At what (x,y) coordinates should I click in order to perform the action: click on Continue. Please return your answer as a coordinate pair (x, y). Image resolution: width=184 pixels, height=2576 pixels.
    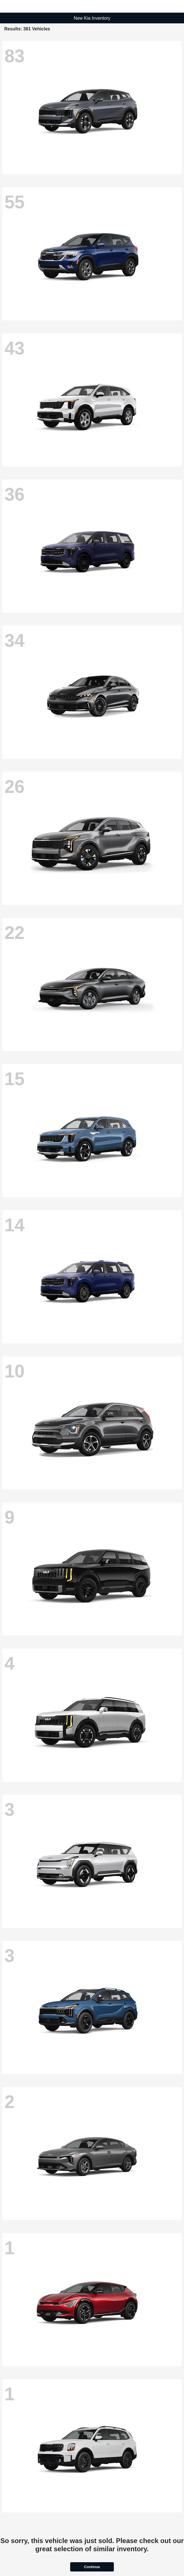
    Looking at the image, I should click on (92, 2567).